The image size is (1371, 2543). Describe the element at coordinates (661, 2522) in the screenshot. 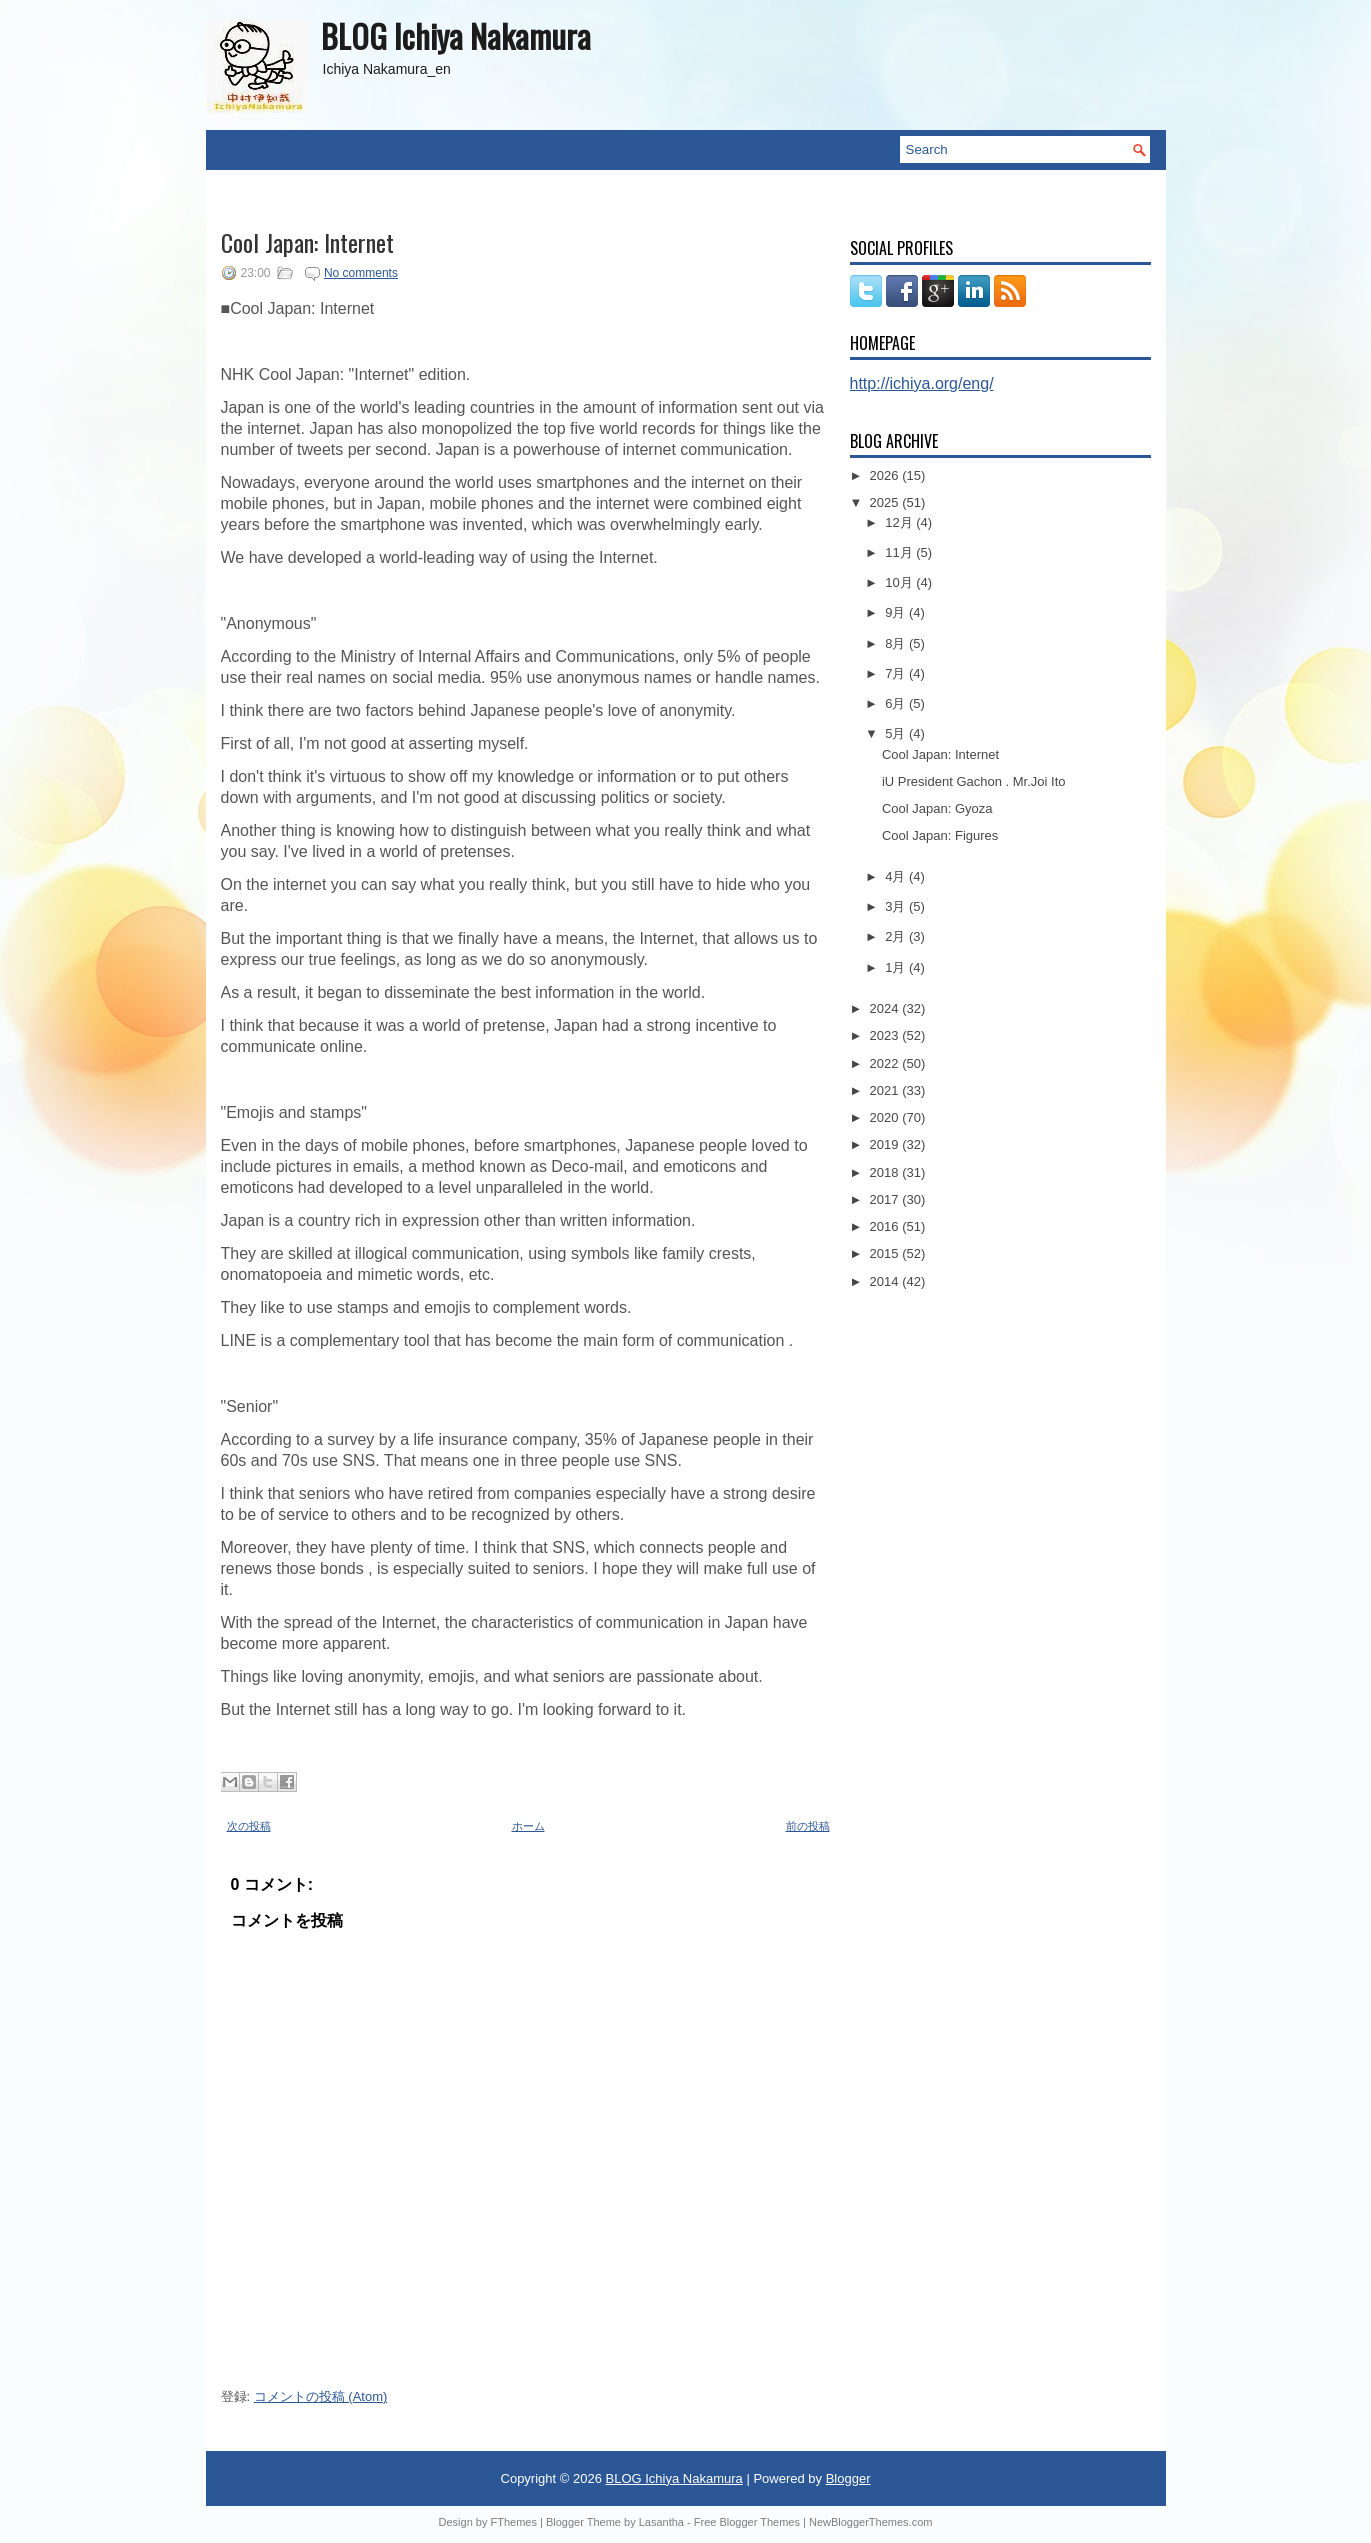

I see `Lasantha` at that location.